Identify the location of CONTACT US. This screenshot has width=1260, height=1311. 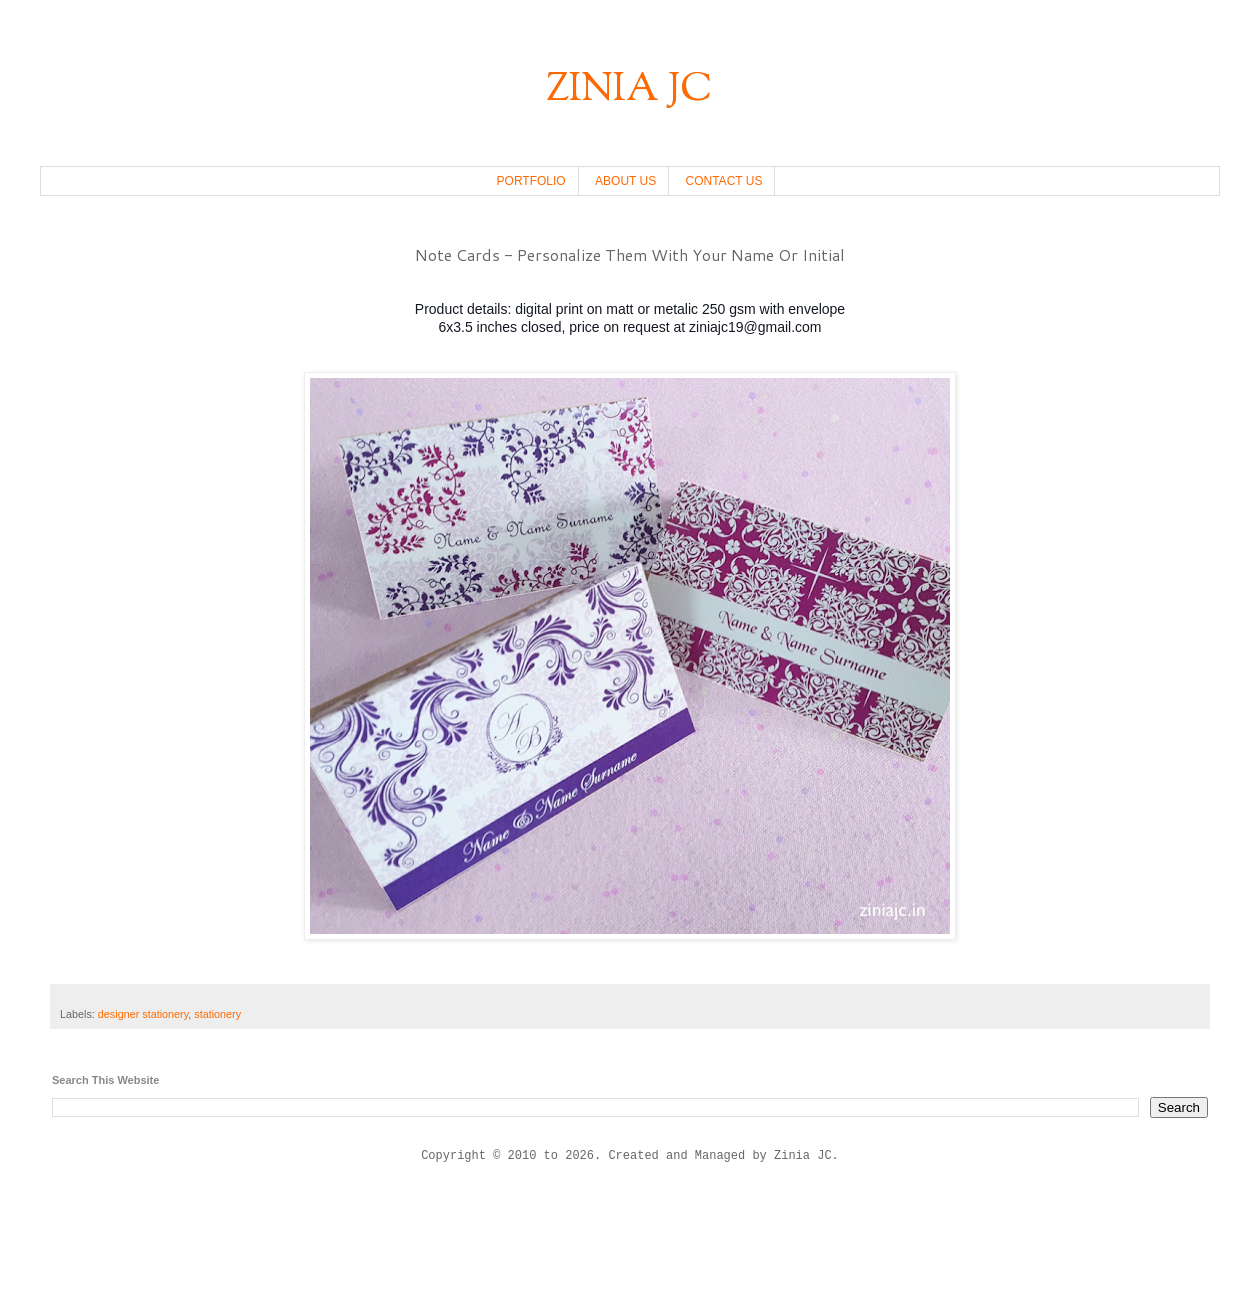
(724, 181).